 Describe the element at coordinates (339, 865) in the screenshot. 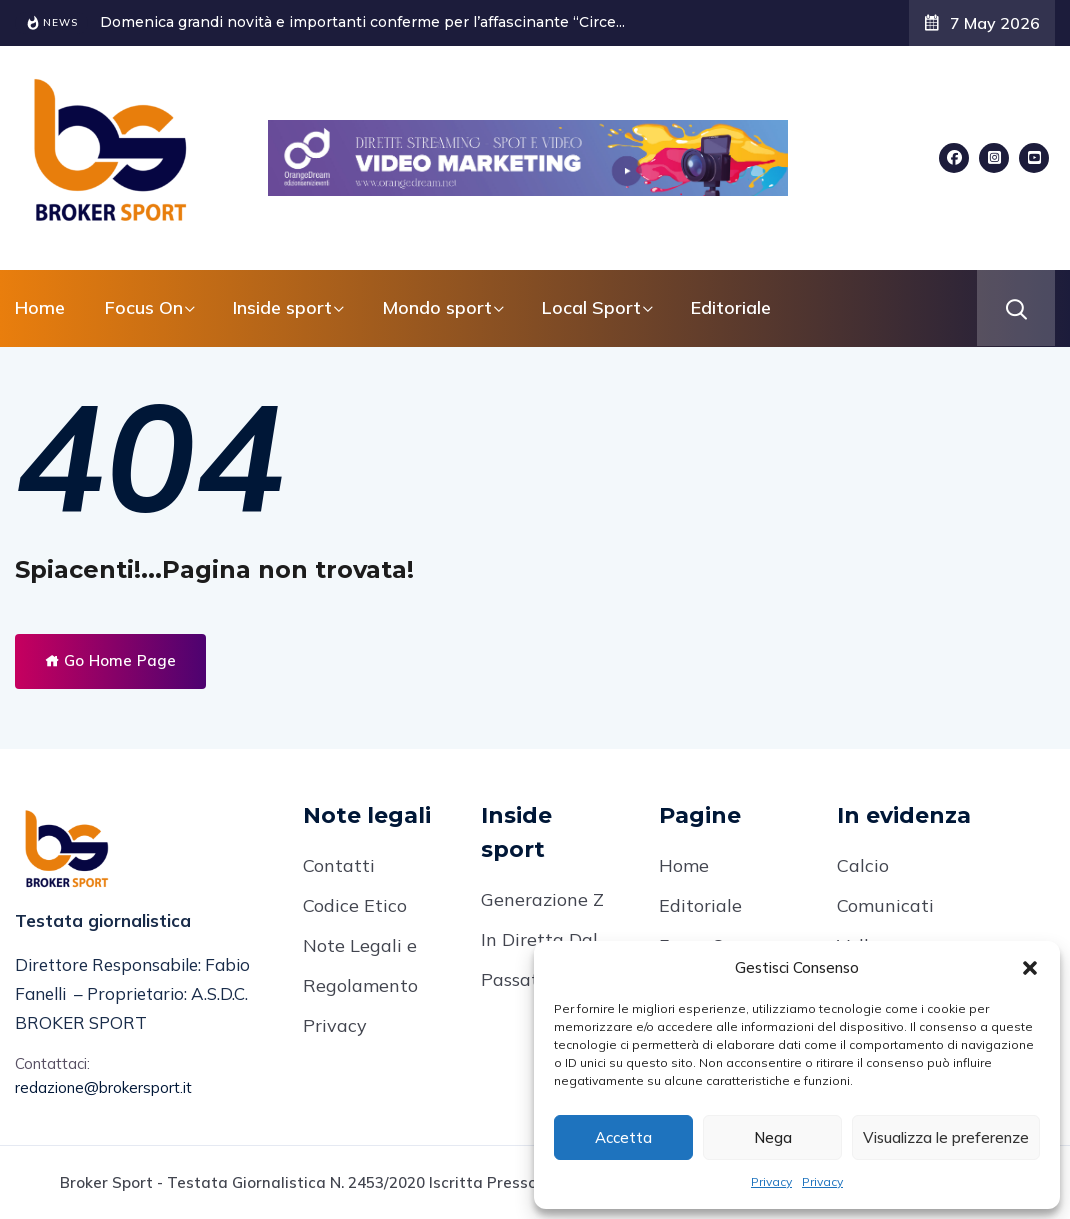

I see `Contatti` at that location.